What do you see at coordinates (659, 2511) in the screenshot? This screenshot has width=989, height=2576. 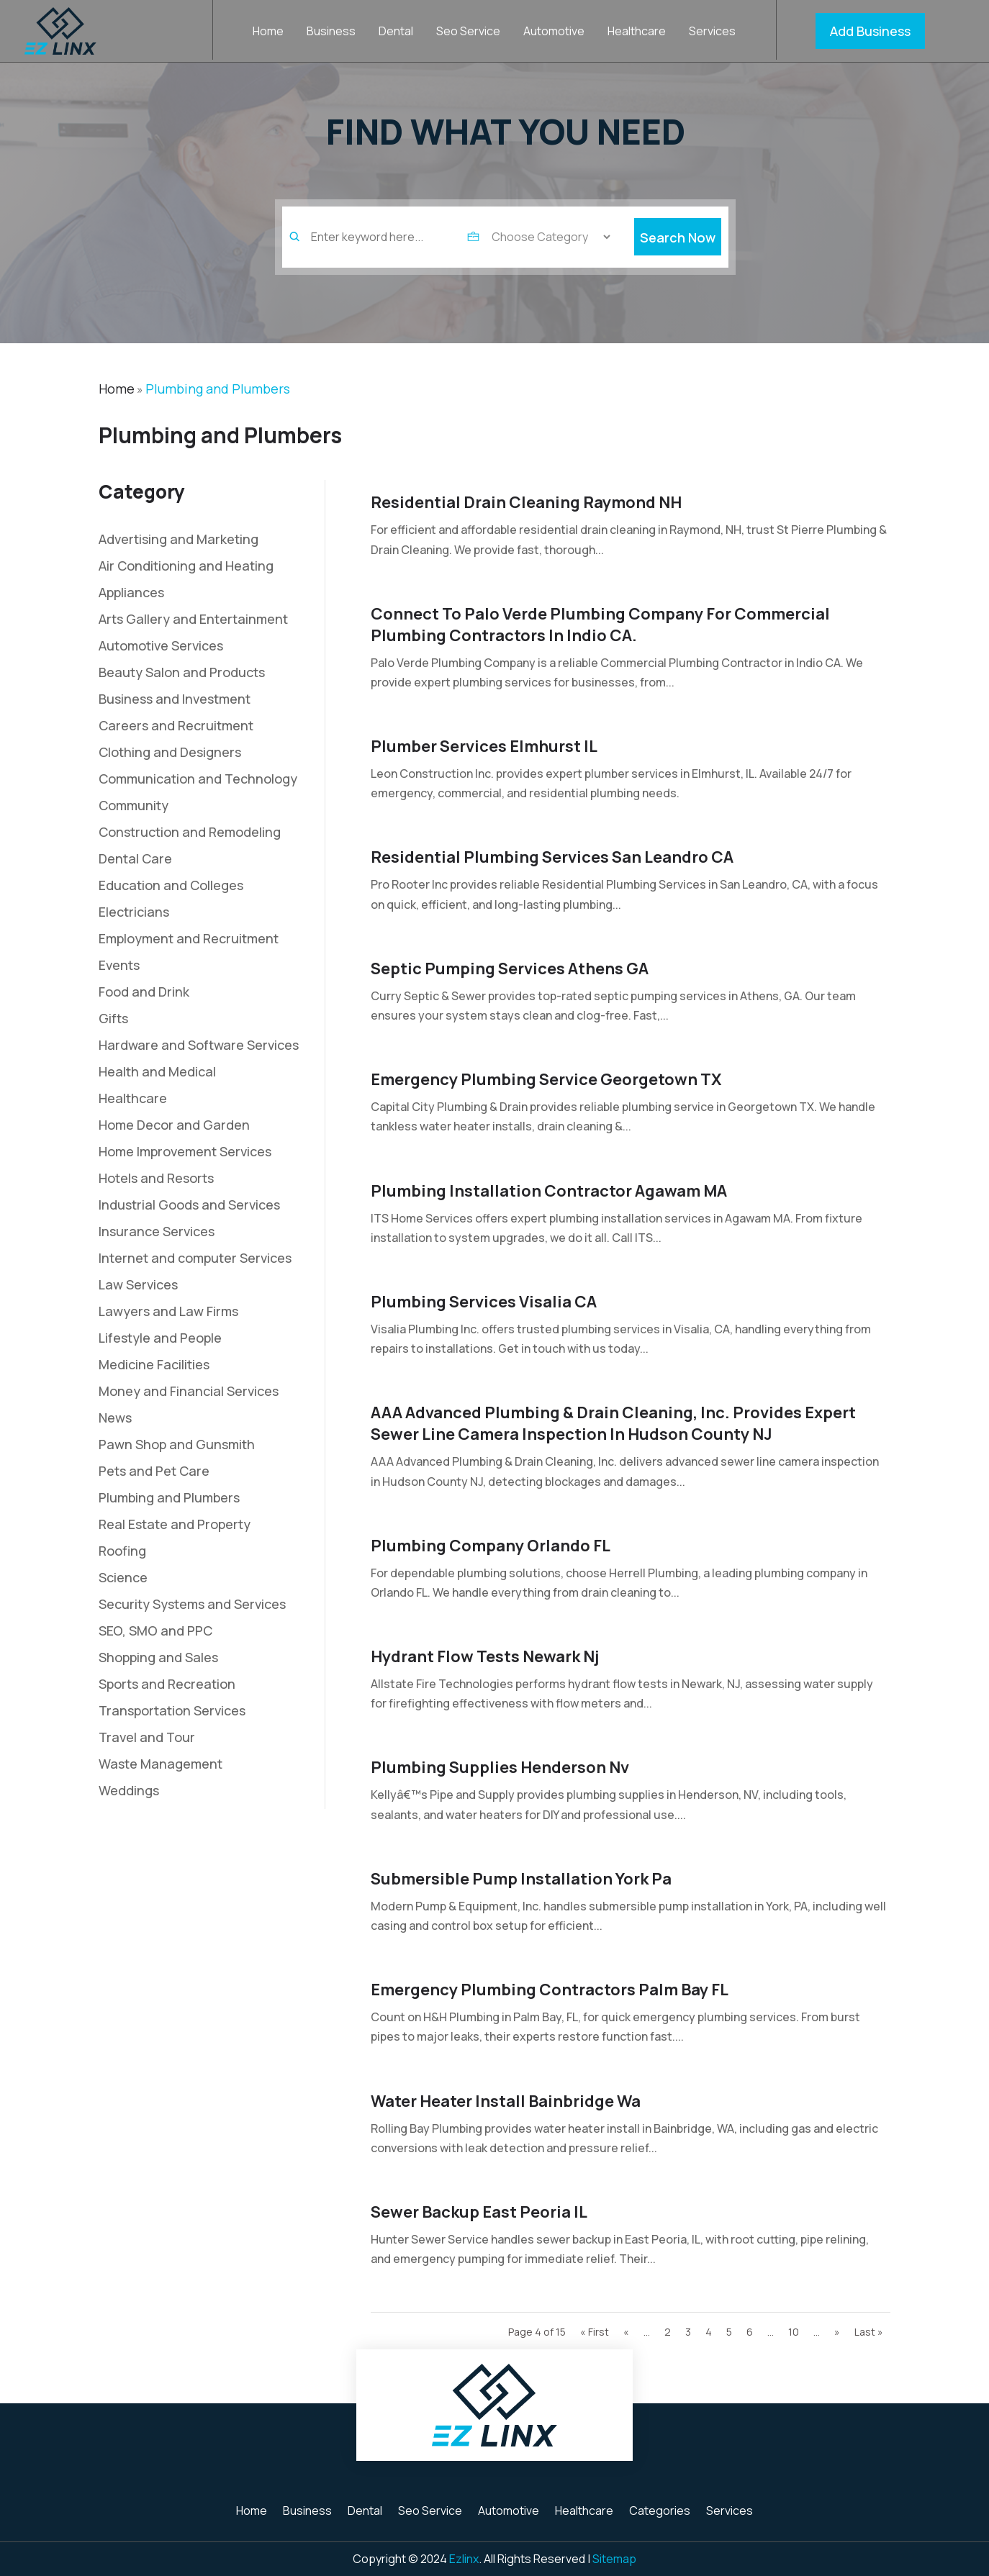 I see `Categories` at bounding box center [659, 2511].